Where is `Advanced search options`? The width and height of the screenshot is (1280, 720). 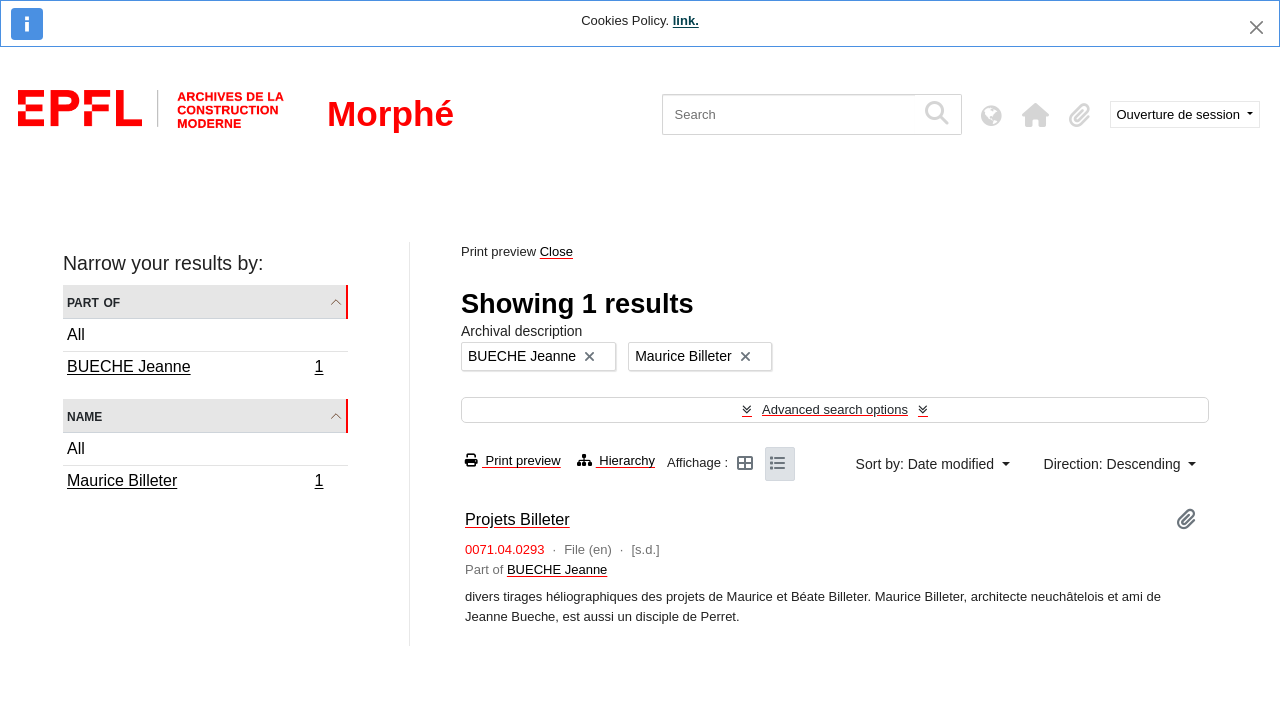 Advanced search options is located at coordinates (835, 409).